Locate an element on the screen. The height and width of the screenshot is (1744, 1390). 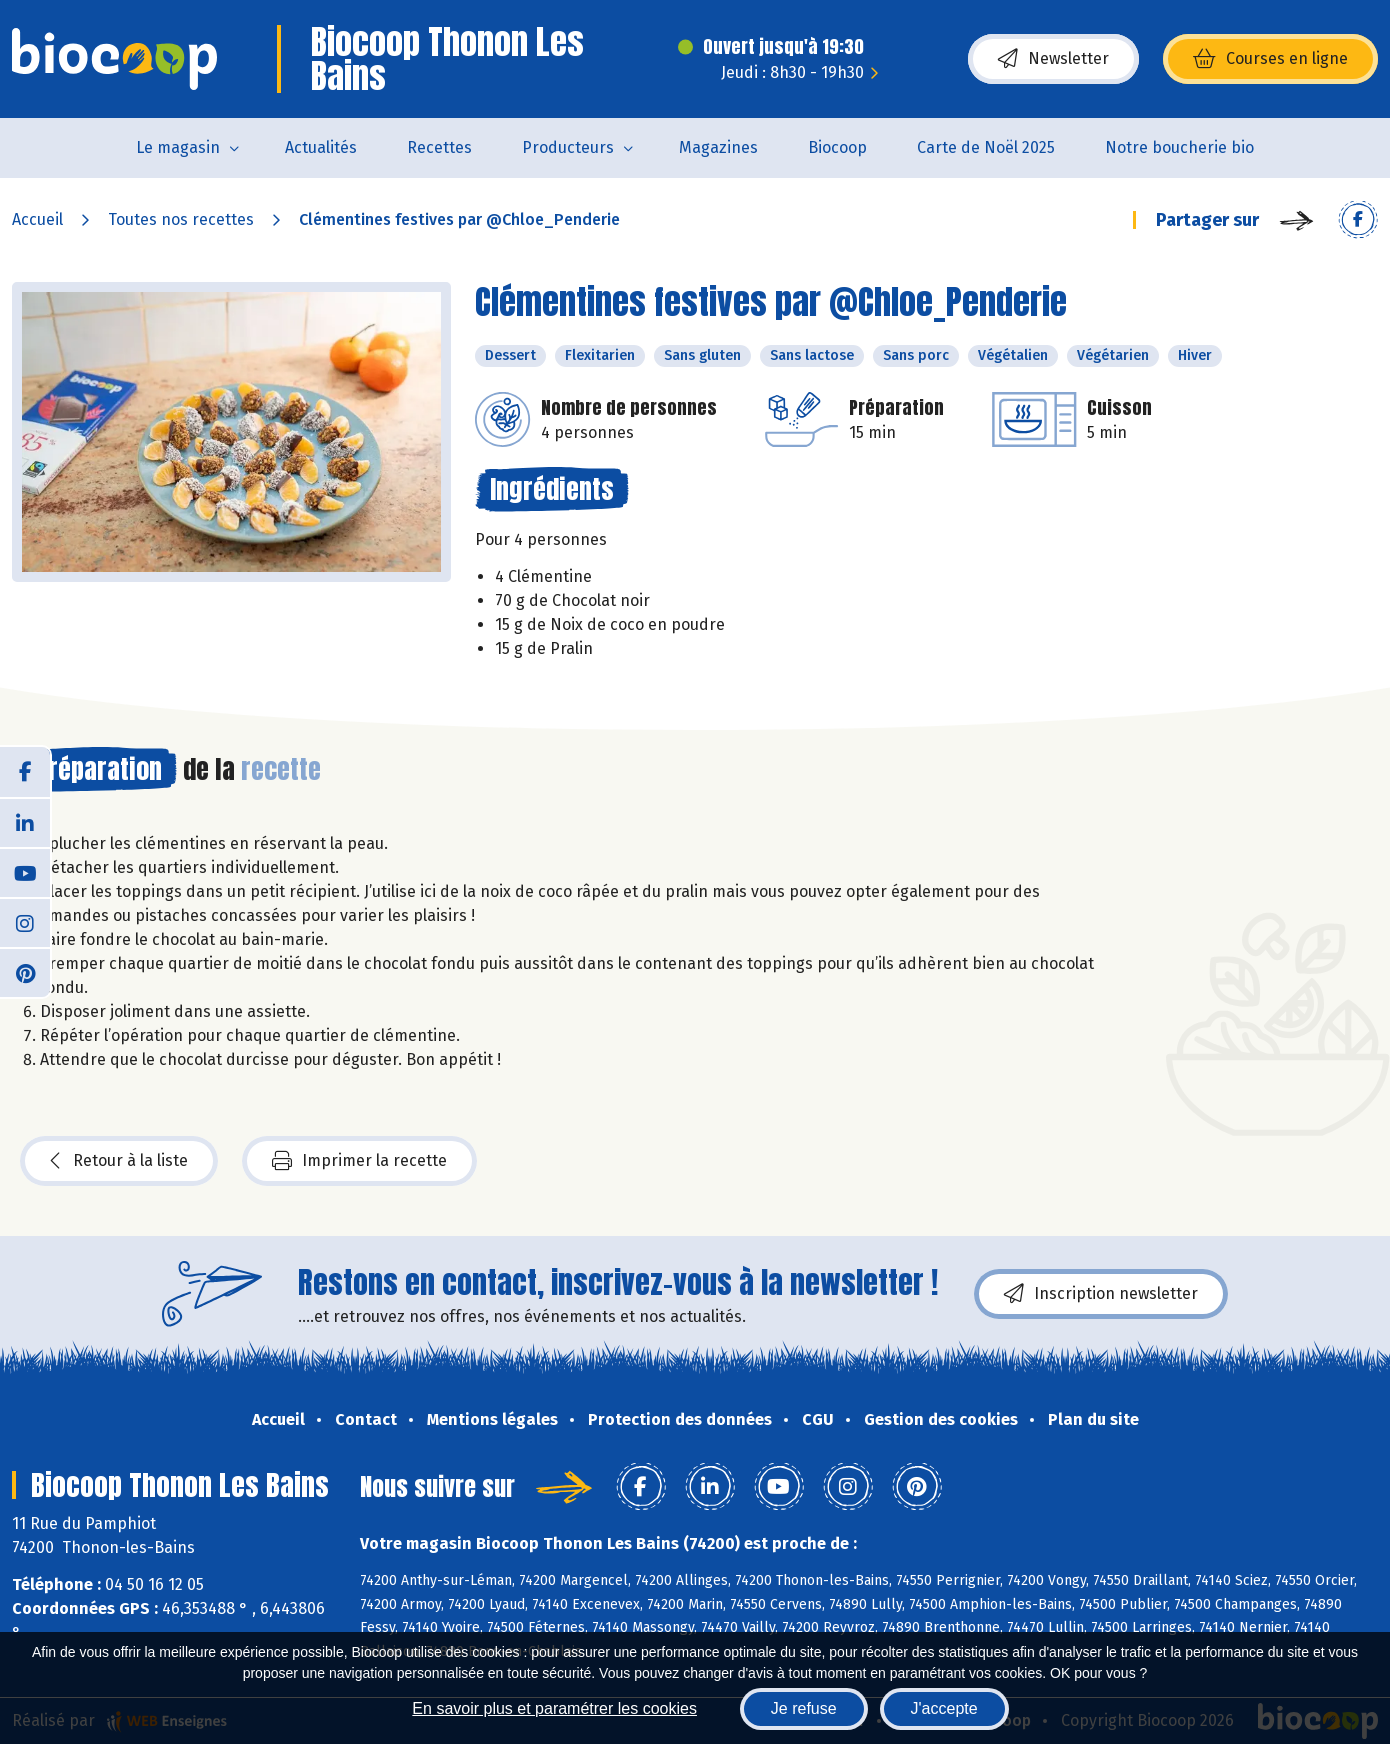
Imprimer la recette is located at coordinates (359, 1161).